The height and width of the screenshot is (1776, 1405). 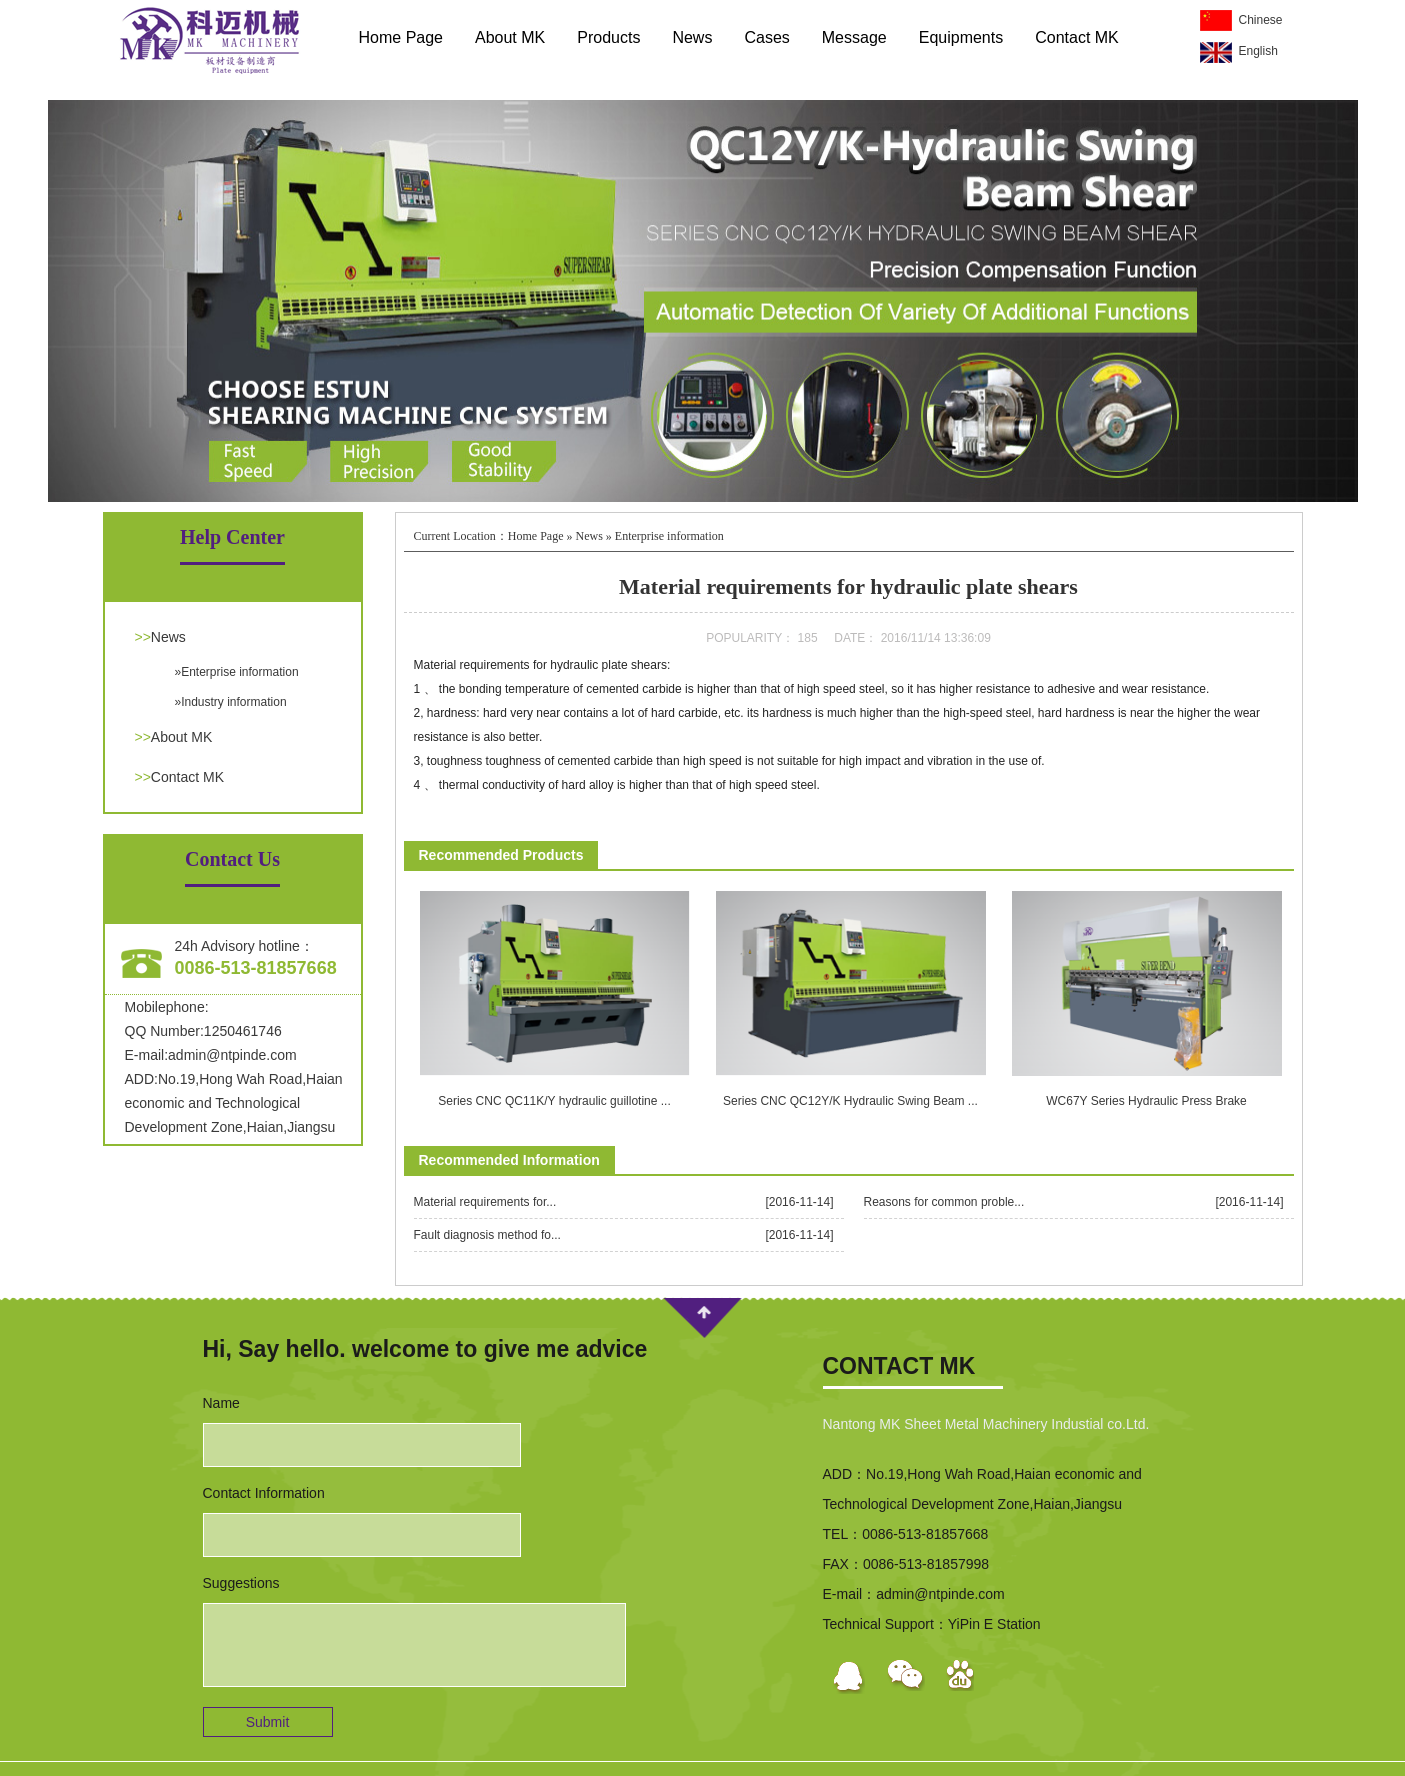 I want to click on Products, so click(x=608, y=37).